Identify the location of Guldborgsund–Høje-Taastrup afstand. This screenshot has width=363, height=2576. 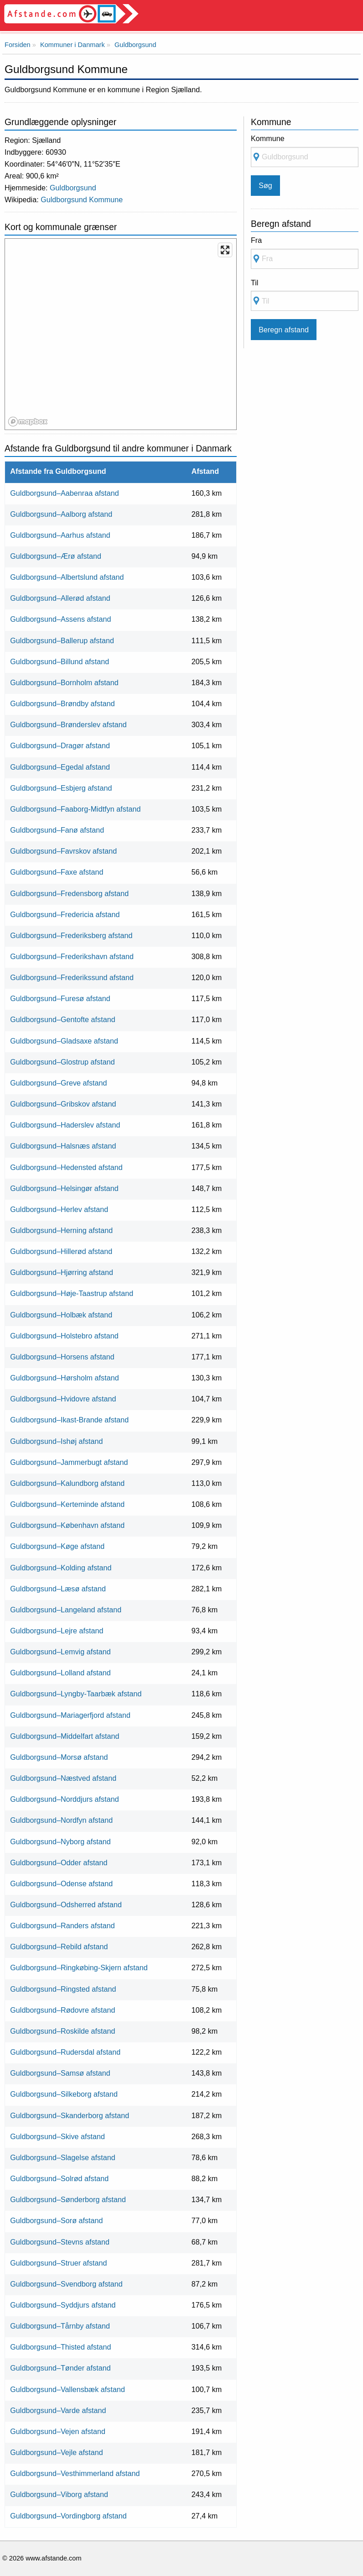
(71, 1293).